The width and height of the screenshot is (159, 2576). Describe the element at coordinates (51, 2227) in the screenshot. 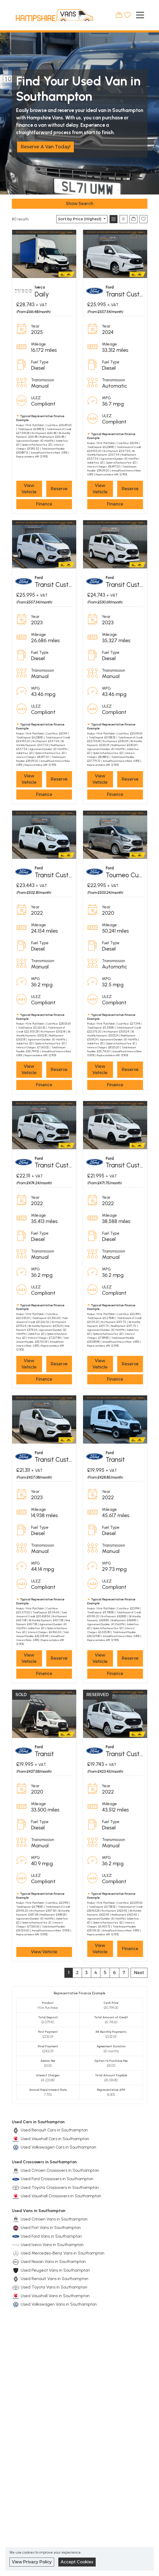

I see `Used Fiat Vans in Southampton` at that location.